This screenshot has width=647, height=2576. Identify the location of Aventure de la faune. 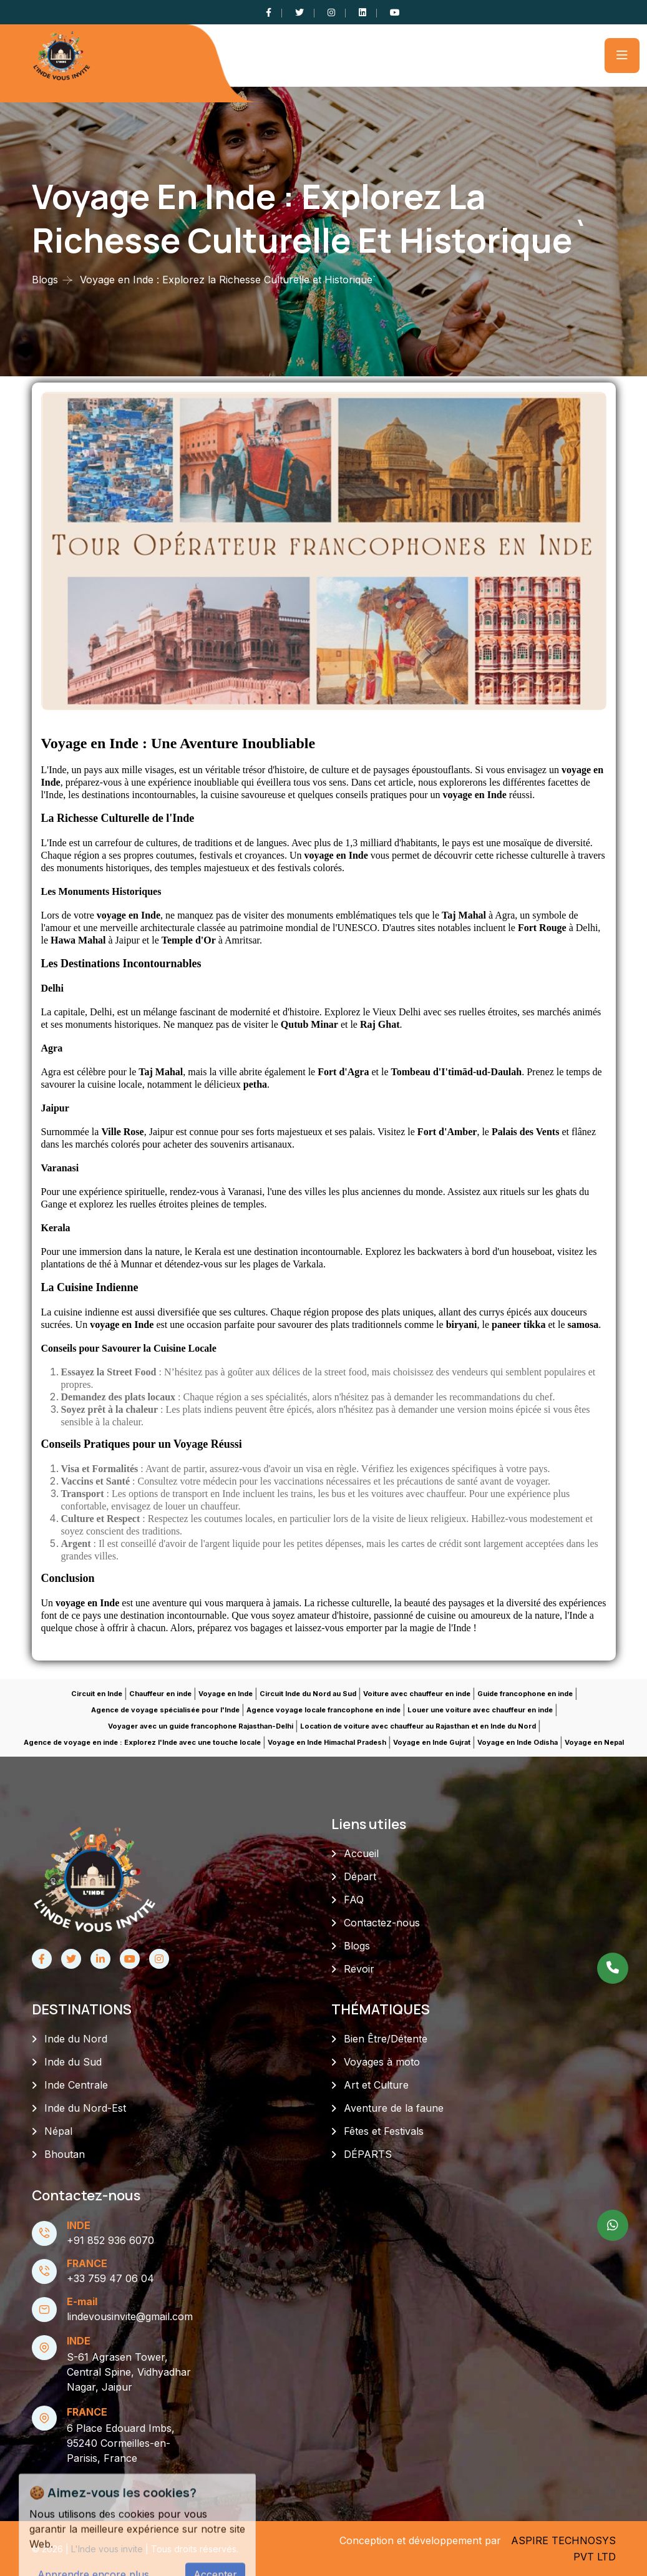
(394, 2108).